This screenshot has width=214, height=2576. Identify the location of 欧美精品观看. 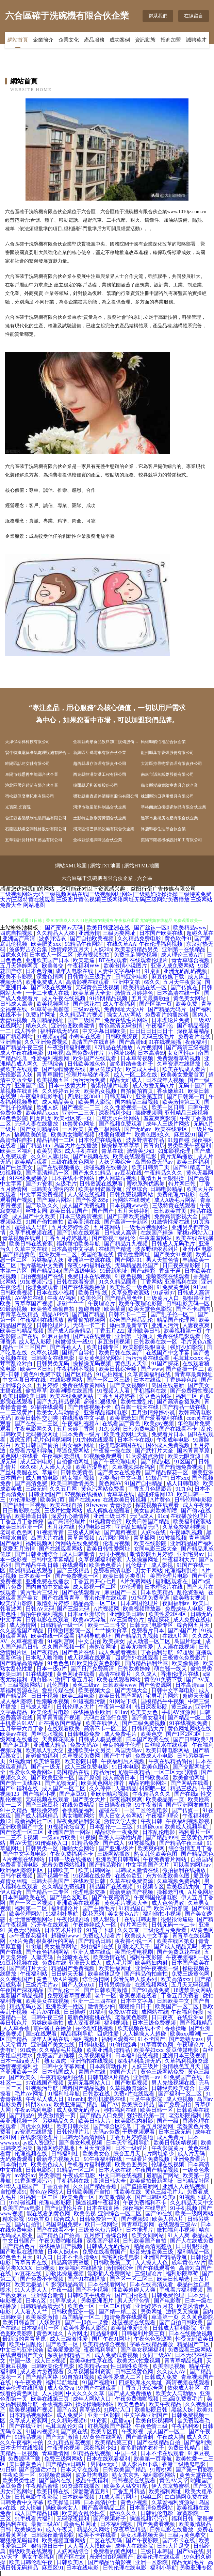
(32, 1162).